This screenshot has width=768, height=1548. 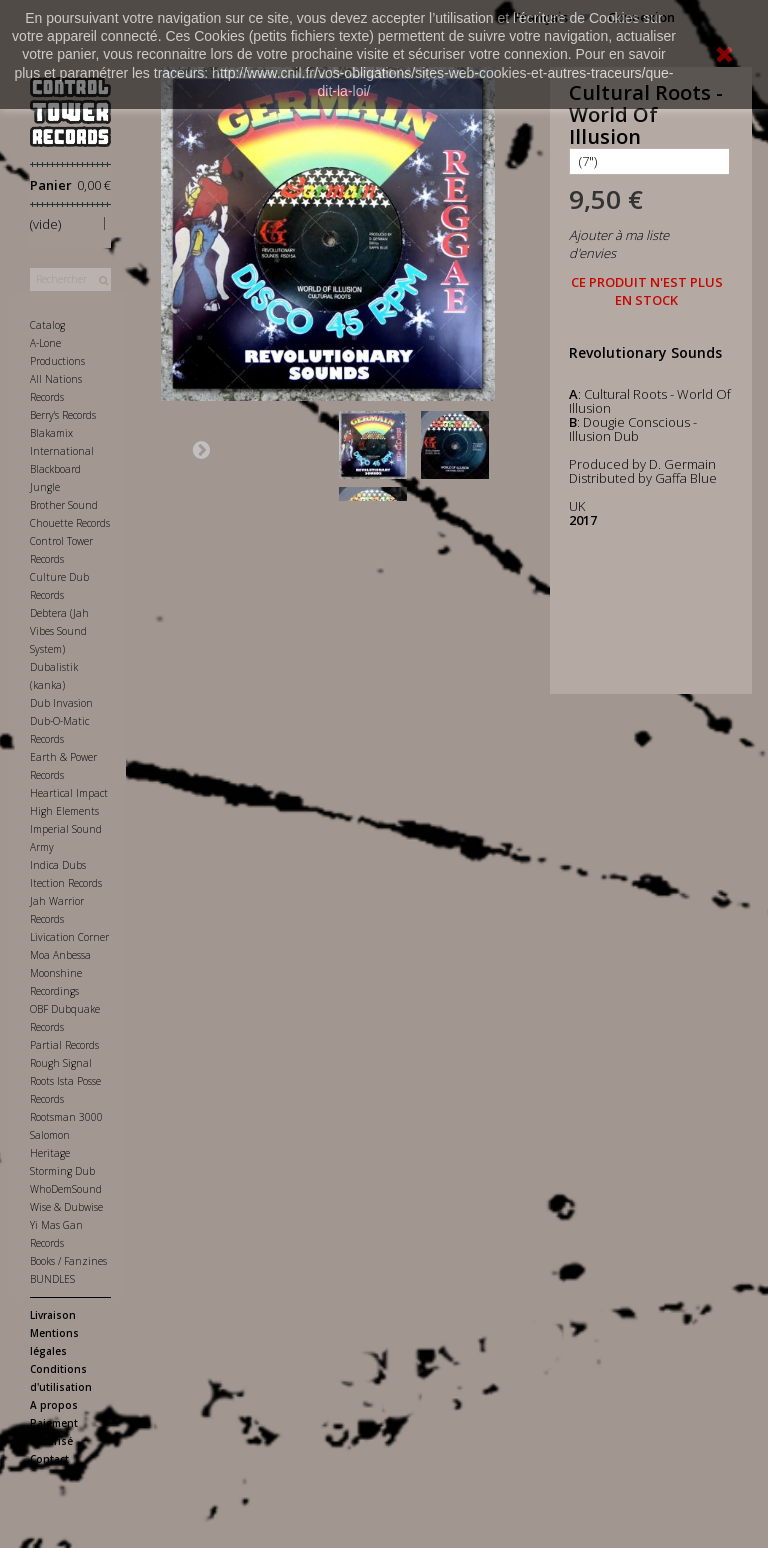 What do you see at coordinates (66, 1117) in the screenshot?
I see `Rootsman 3000` at bounding box center [66, 1117].